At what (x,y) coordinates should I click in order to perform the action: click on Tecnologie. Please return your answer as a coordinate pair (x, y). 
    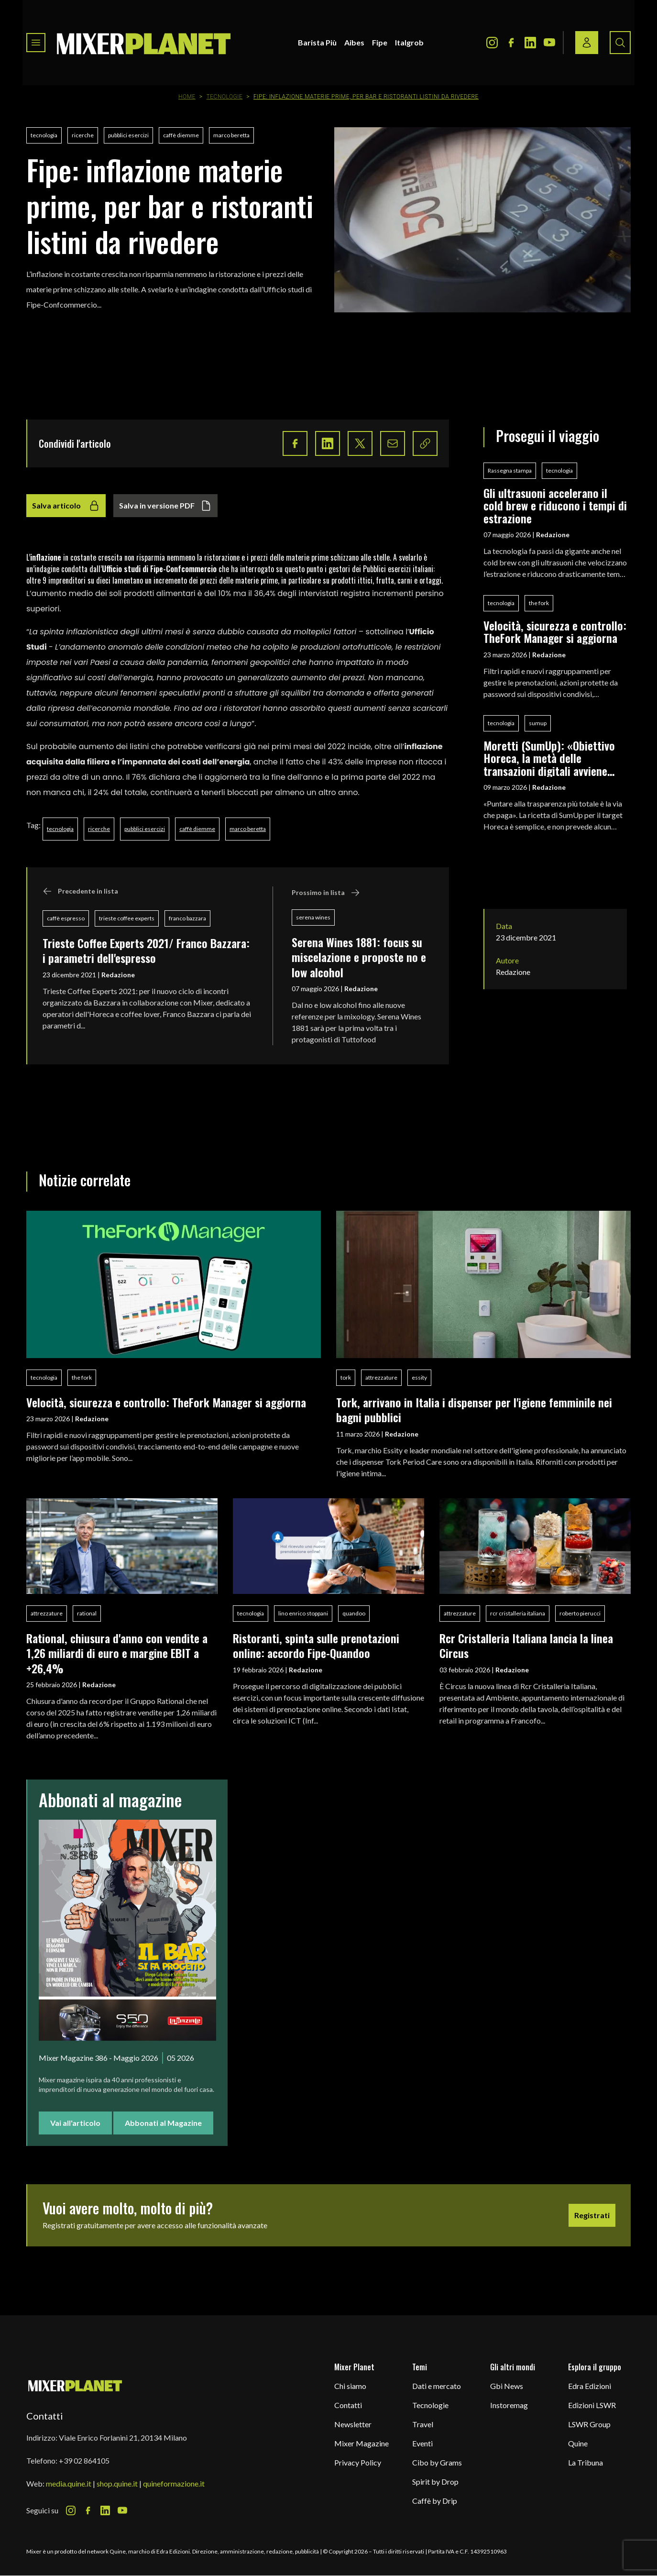
    Looking at the image, I should click on (225, 96).